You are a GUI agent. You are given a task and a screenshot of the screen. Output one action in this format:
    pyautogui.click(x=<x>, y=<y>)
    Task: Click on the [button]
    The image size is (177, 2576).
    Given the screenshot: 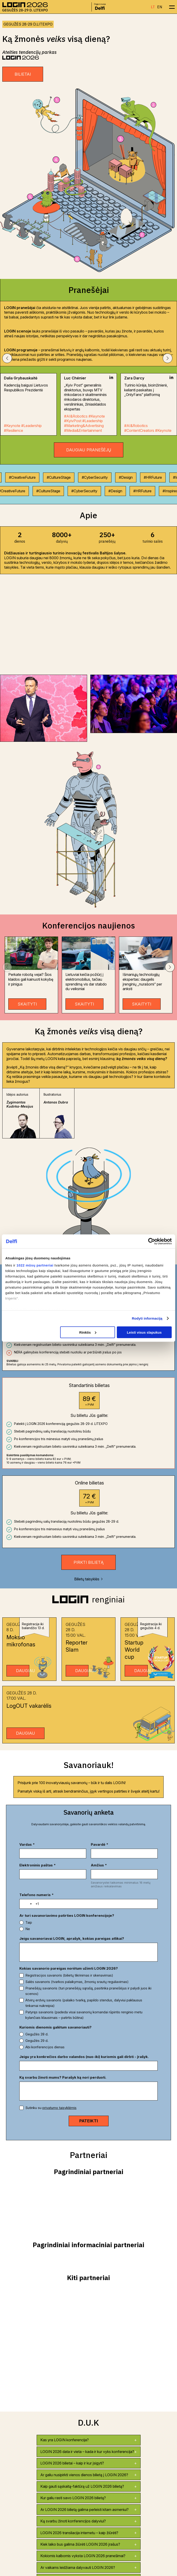 What is the action you would take?
    pyautogui.click(x=167, y=358)
    